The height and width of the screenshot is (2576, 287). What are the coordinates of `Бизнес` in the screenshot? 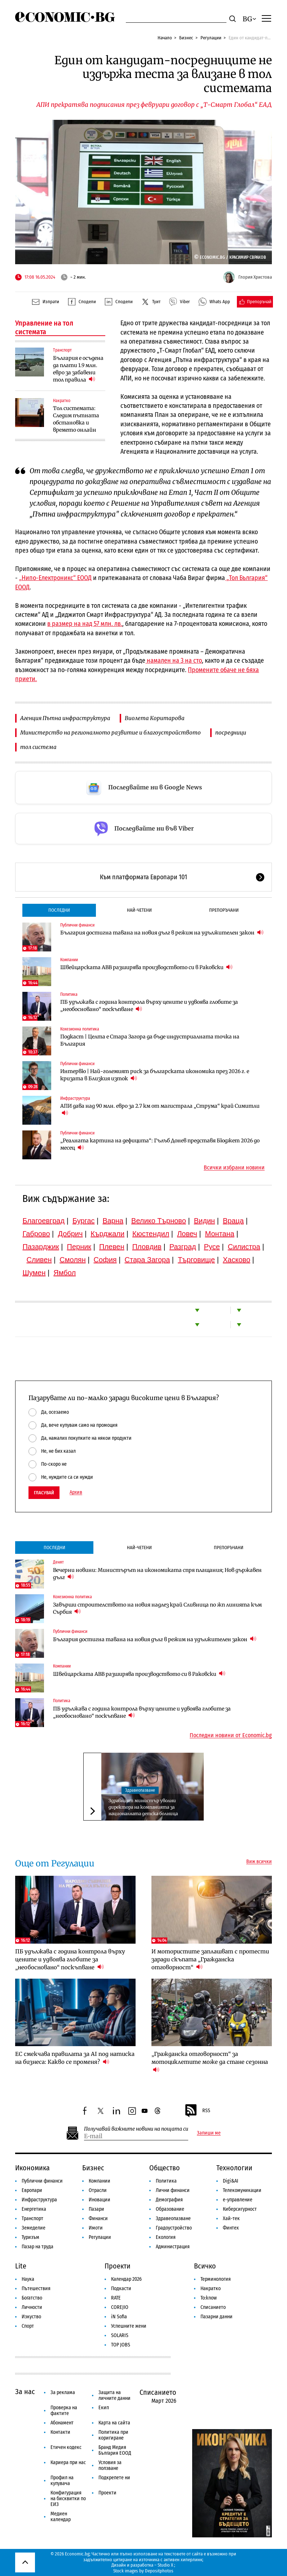 It's located at (186, 37).